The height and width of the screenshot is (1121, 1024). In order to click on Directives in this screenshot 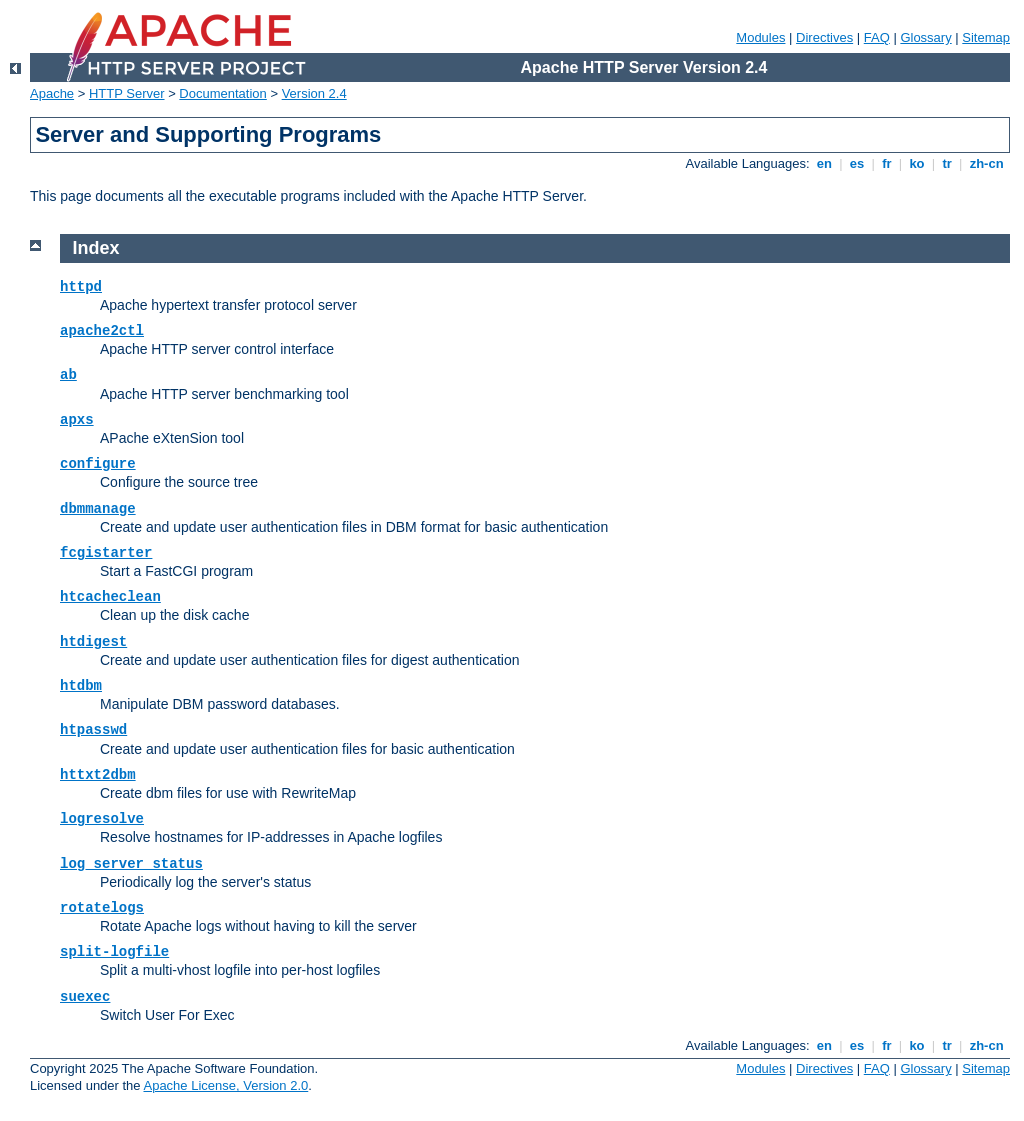, I will do `click(824, 37)`.